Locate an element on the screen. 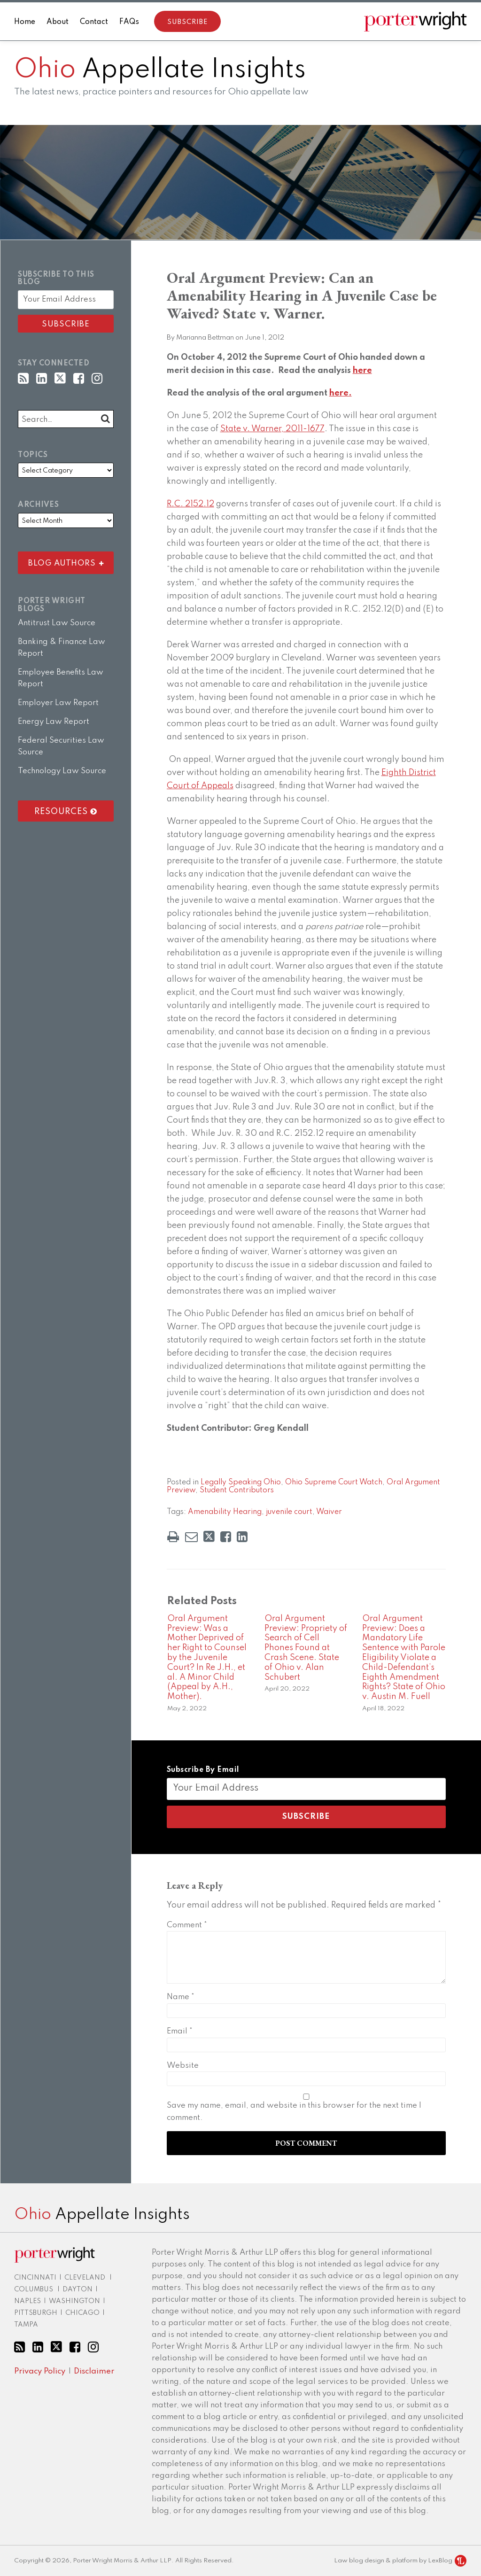 The height and width of the screenshot is (2576, 481). State v. Warner, 2011-1677 is located at coordinates (272, 429).